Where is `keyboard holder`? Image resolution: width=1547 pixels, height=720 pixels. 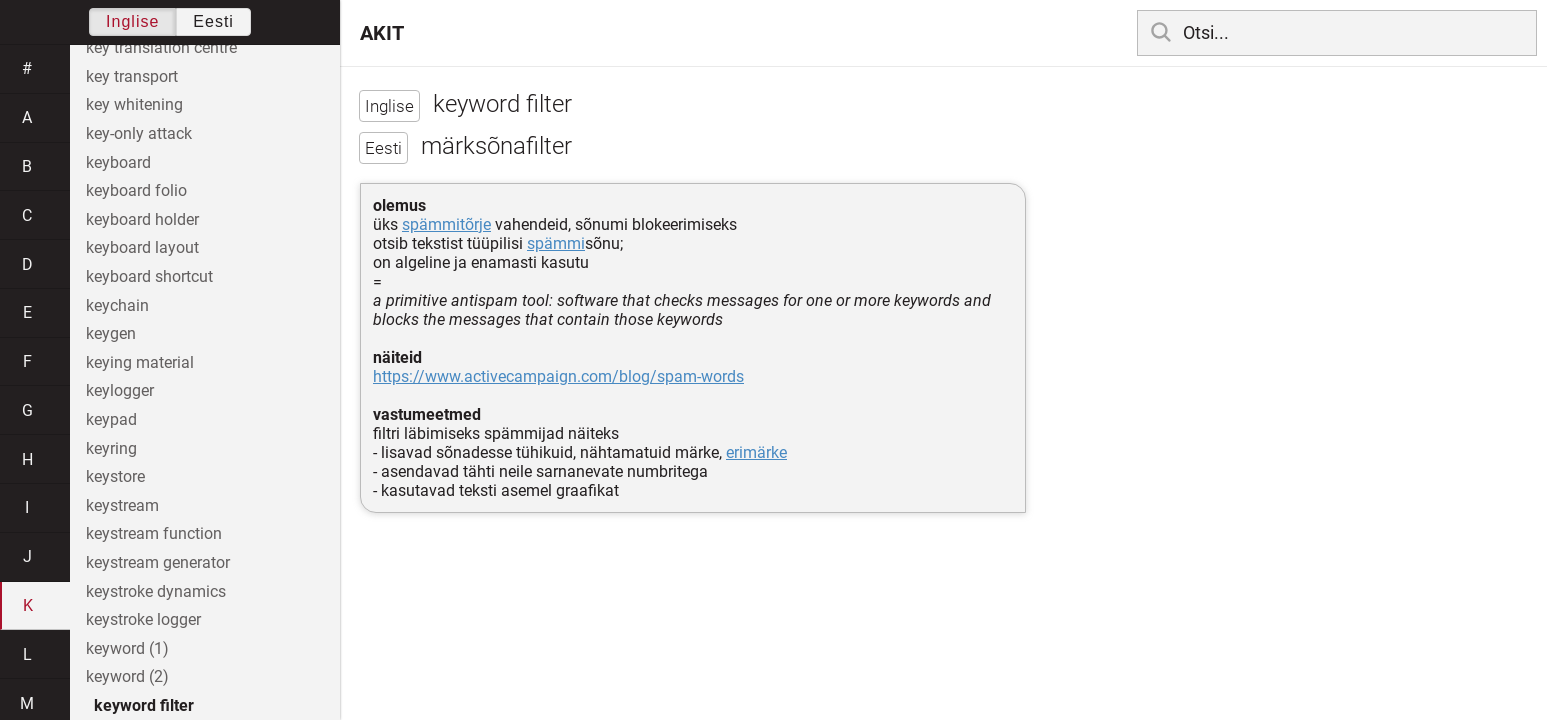 keyboard holder is located at coordinates (142, 219).